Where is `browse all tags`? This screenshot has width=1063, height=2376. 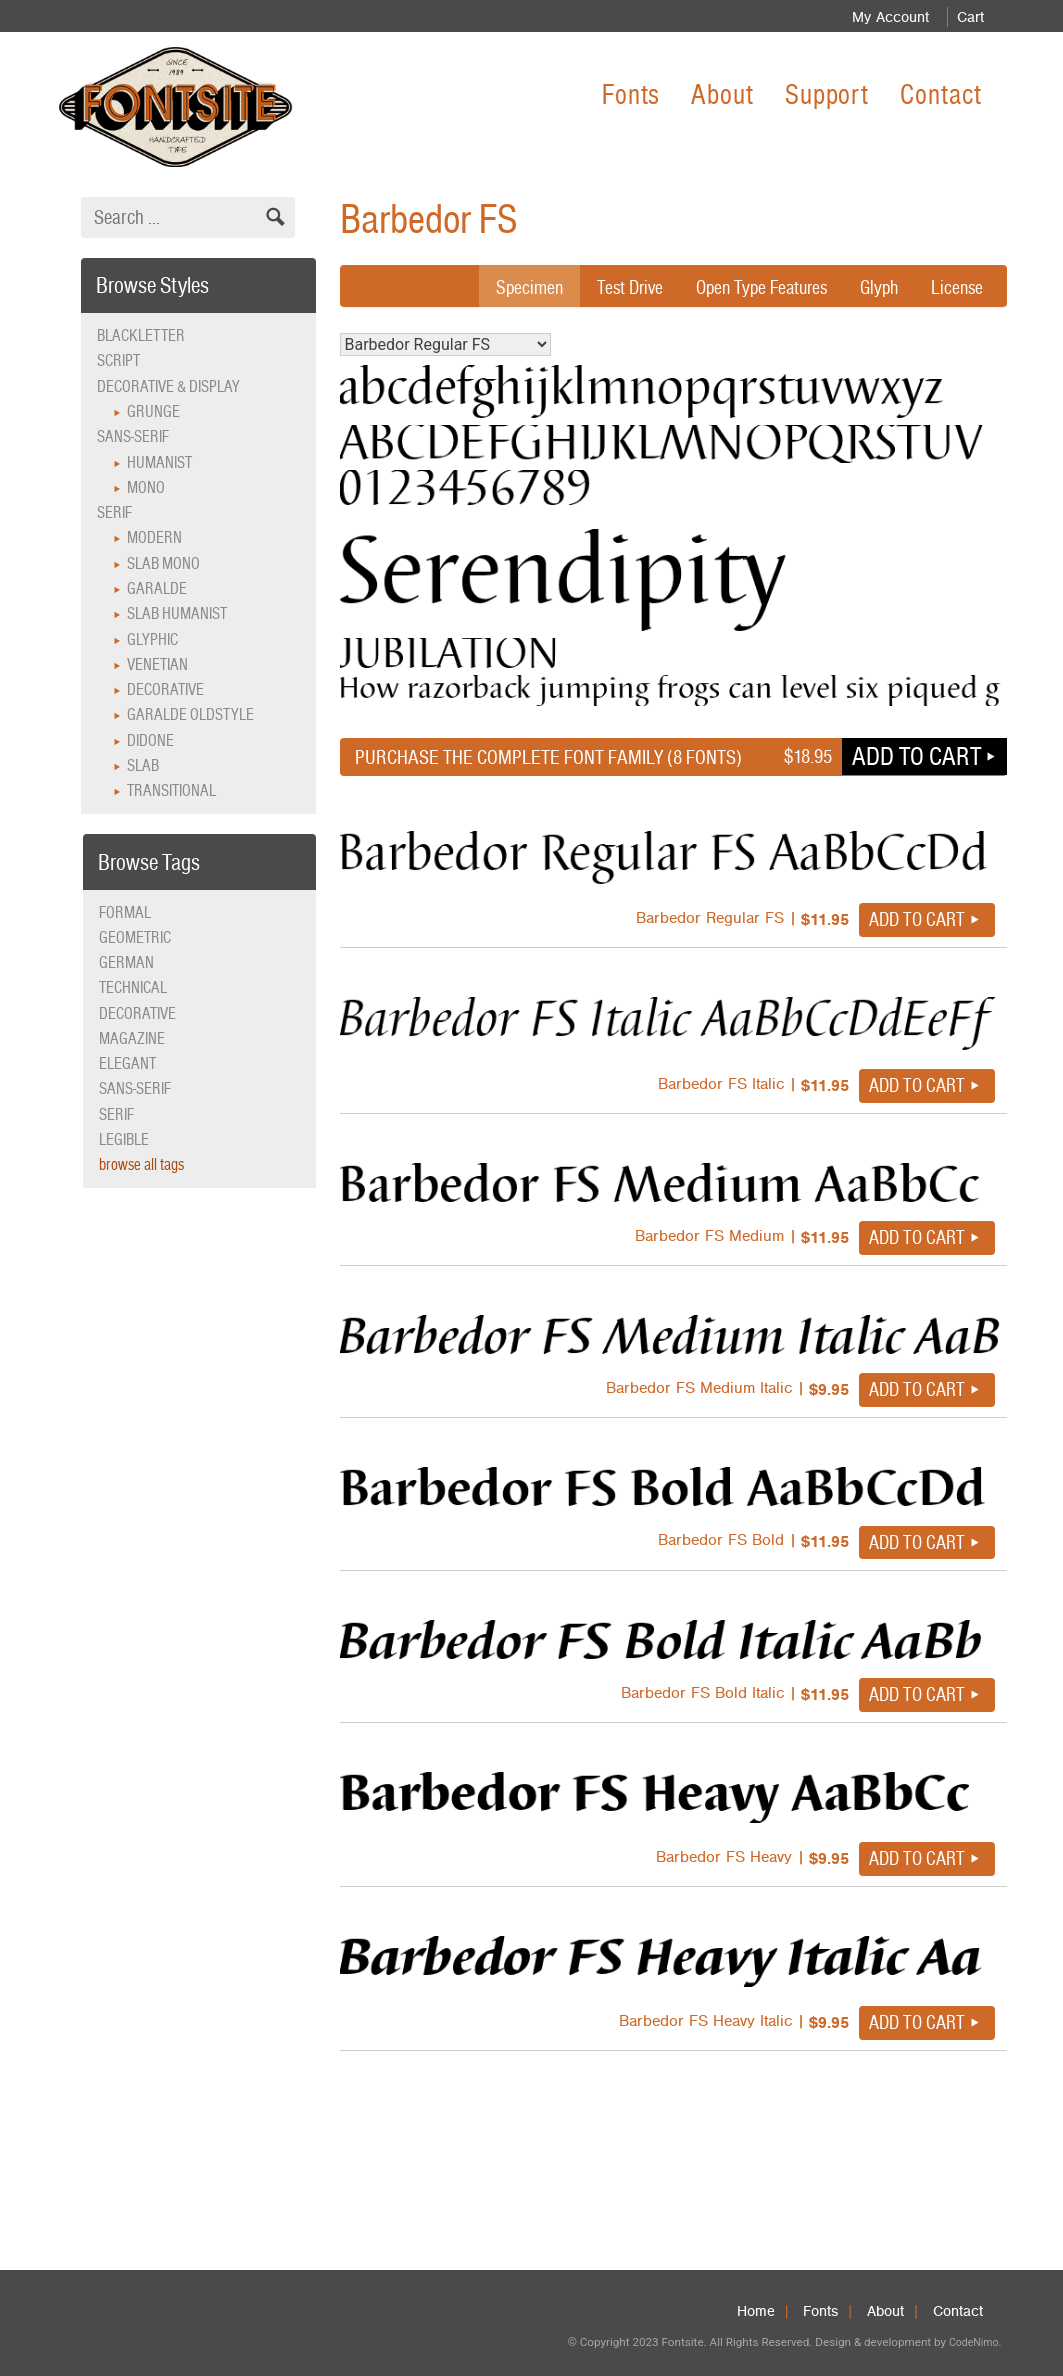
browse all tags is located at coordinates (141, 1164).